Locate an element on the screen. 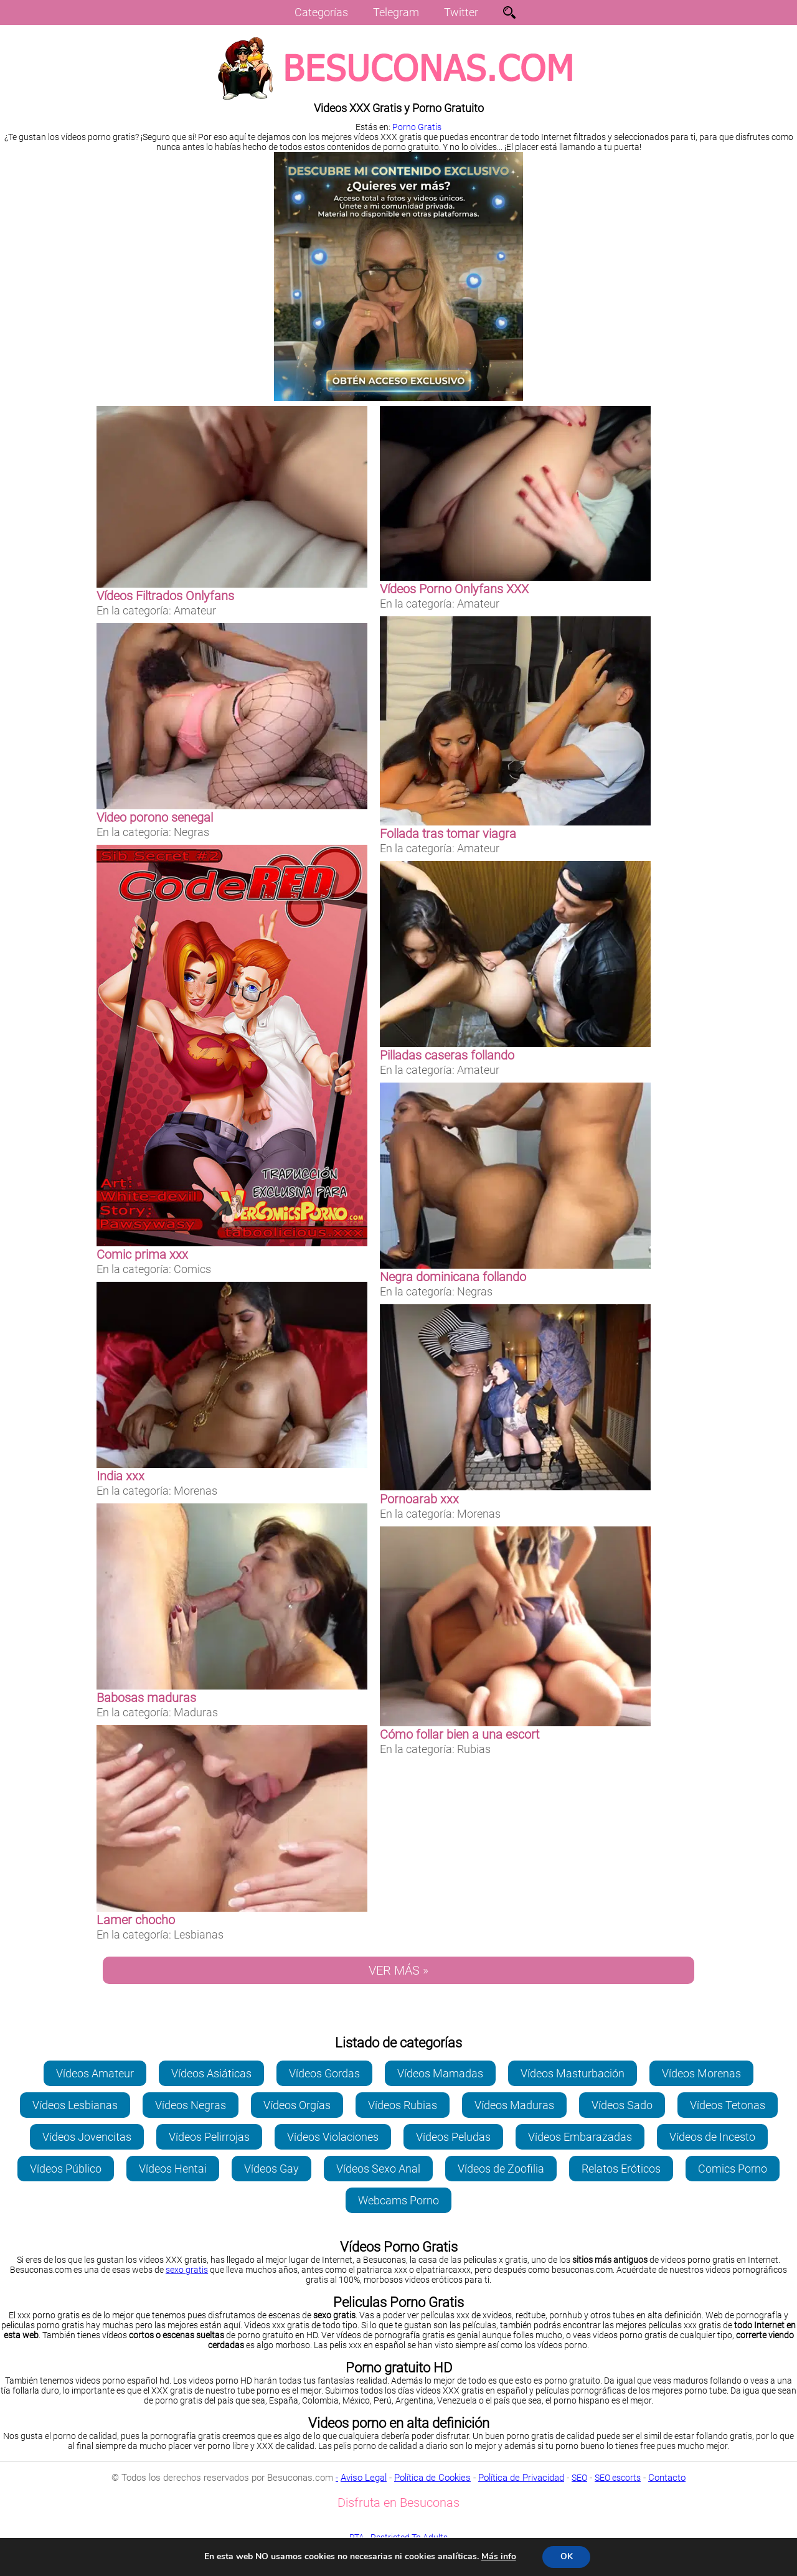  Vídeos Gordas is located at coordinates (324, 2073).